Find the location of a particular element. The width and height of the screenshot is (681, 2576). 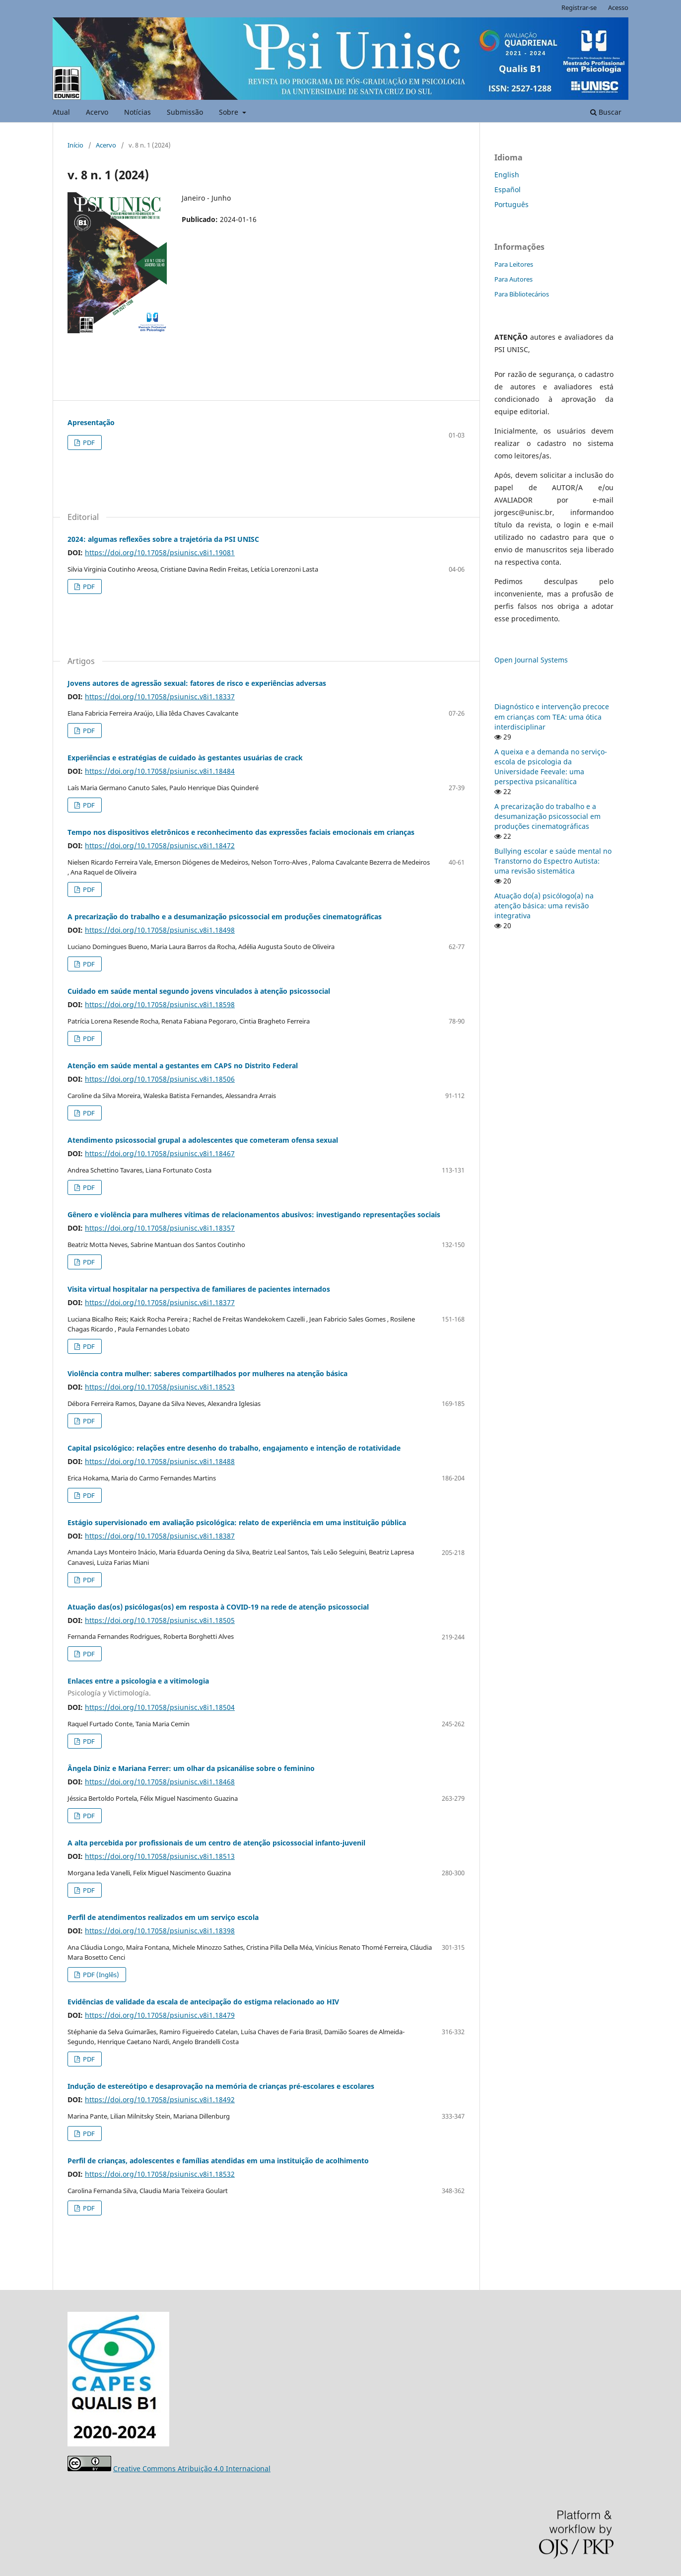

Evidências de validade da escala de antecipação do estigma relacionado ao HIV is located at coordinates (203, 2001).